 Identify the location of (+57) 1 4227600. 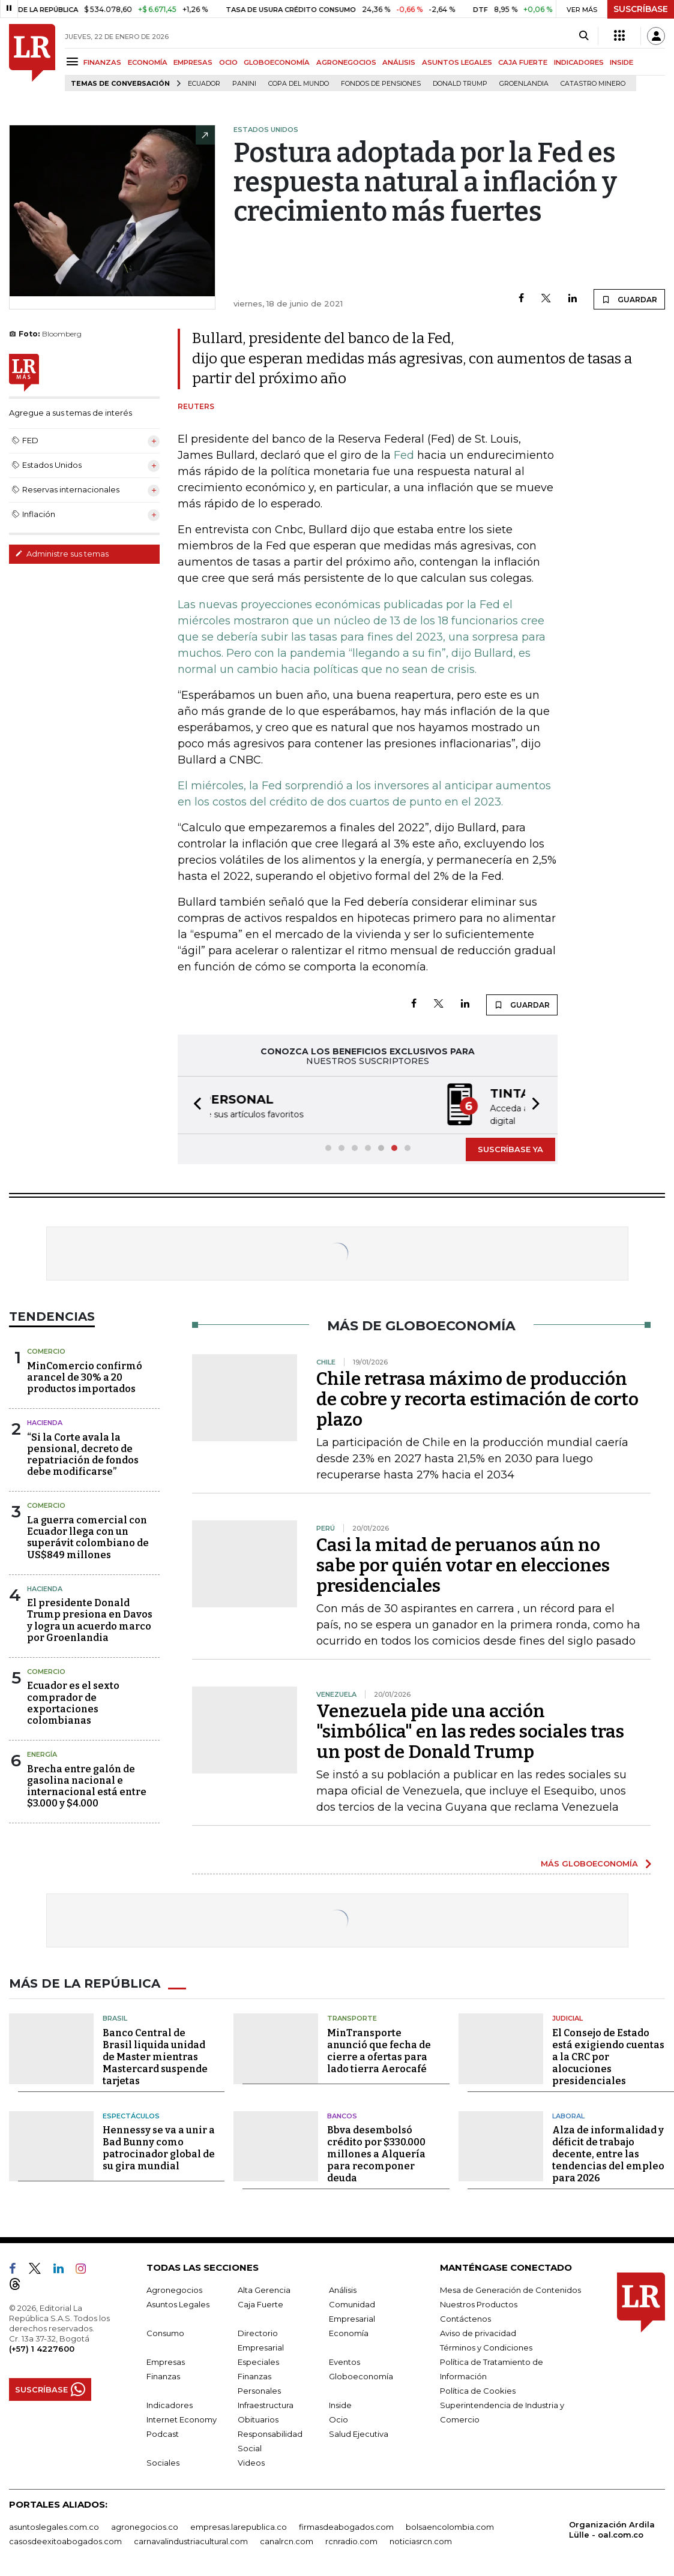
(41, 2347).